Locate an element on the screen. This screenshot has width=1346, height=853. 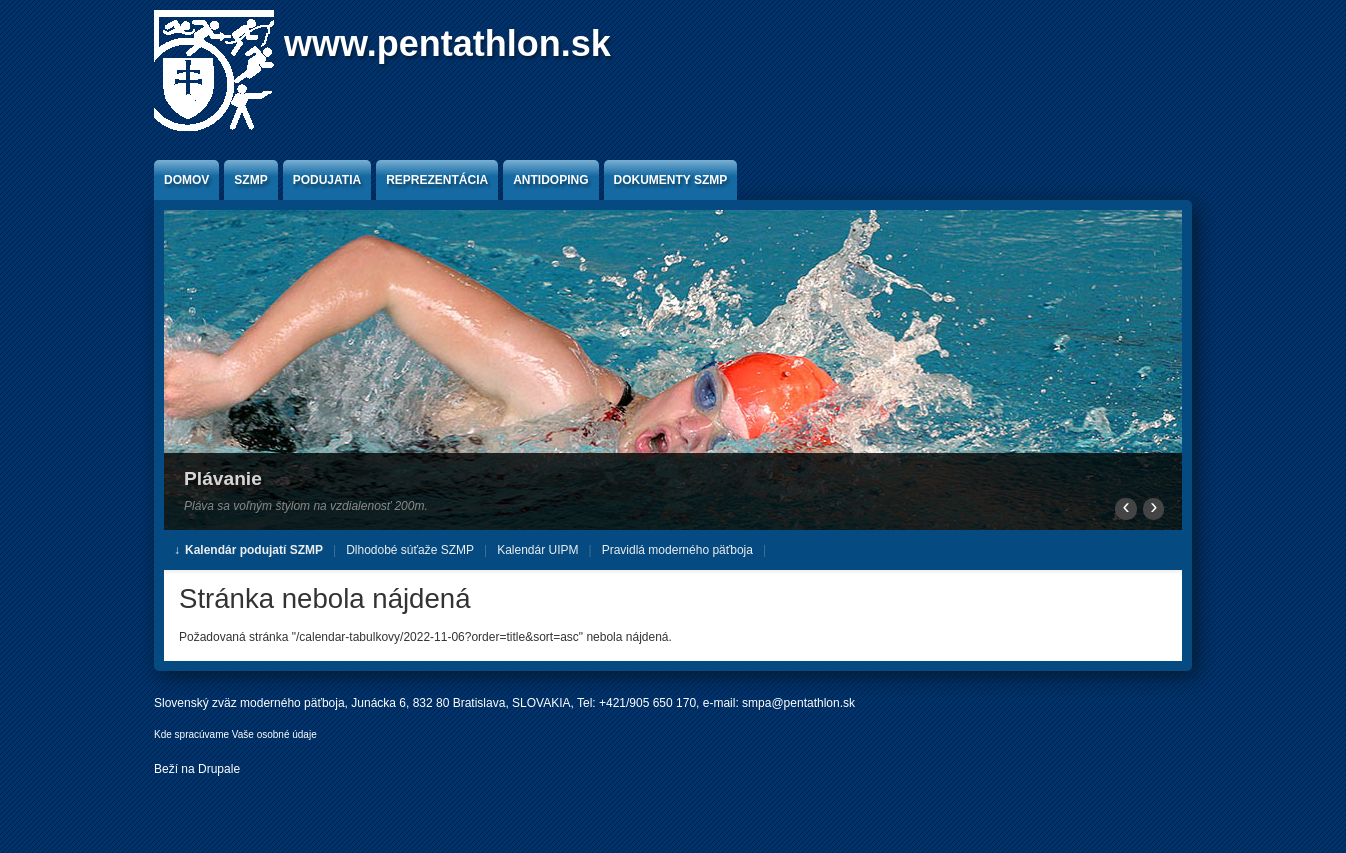
SZMP is located at coordinates (250, 180).